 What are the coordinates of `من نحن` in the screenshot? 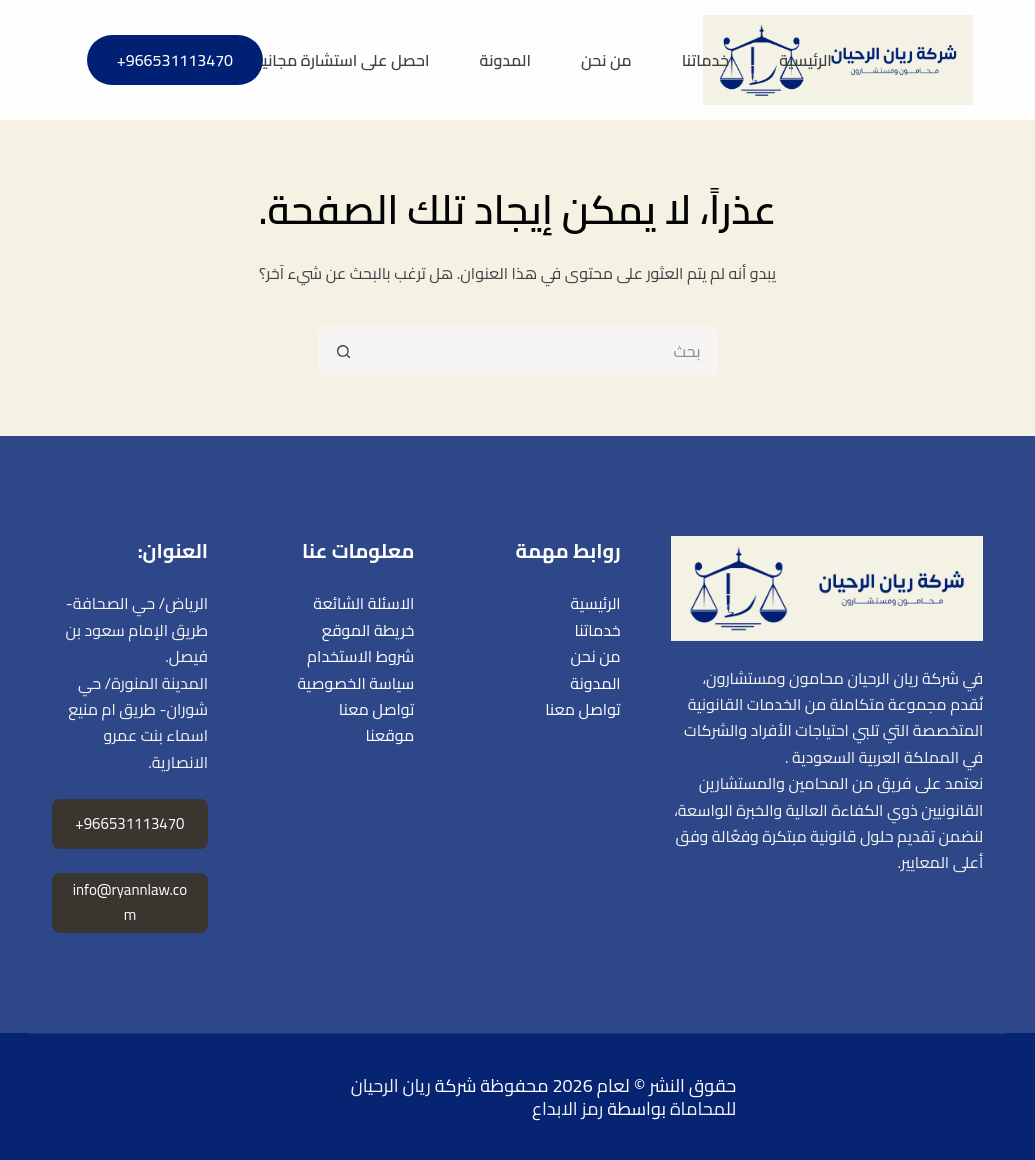 It's located at (606, 60).